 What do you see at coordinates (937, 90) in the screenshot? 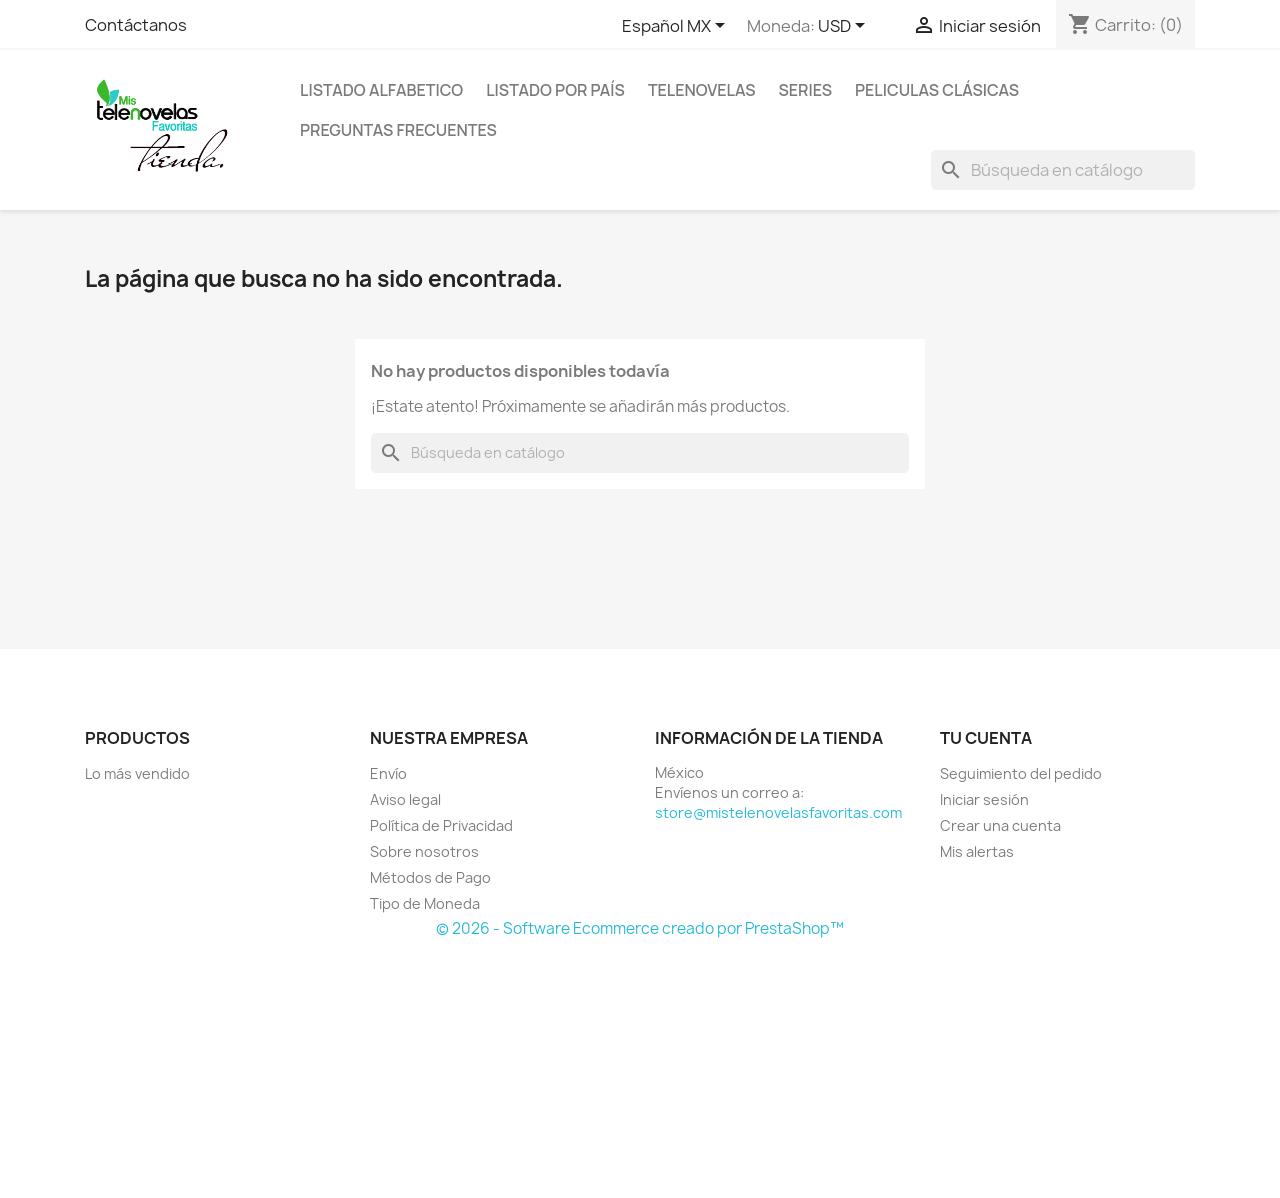
I see `Peliculas Clásicas` at bounding box center [937, 90].